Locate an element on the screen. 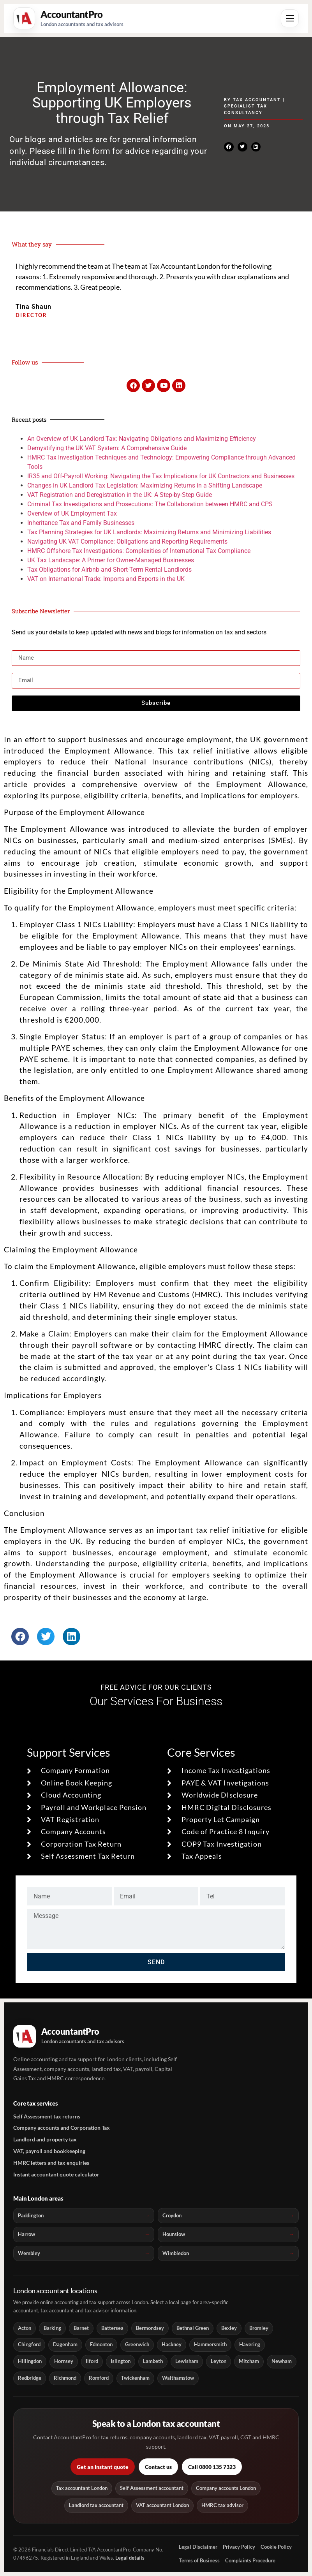  Instant accountant quote calculator is located at coordinates (56, 2174).